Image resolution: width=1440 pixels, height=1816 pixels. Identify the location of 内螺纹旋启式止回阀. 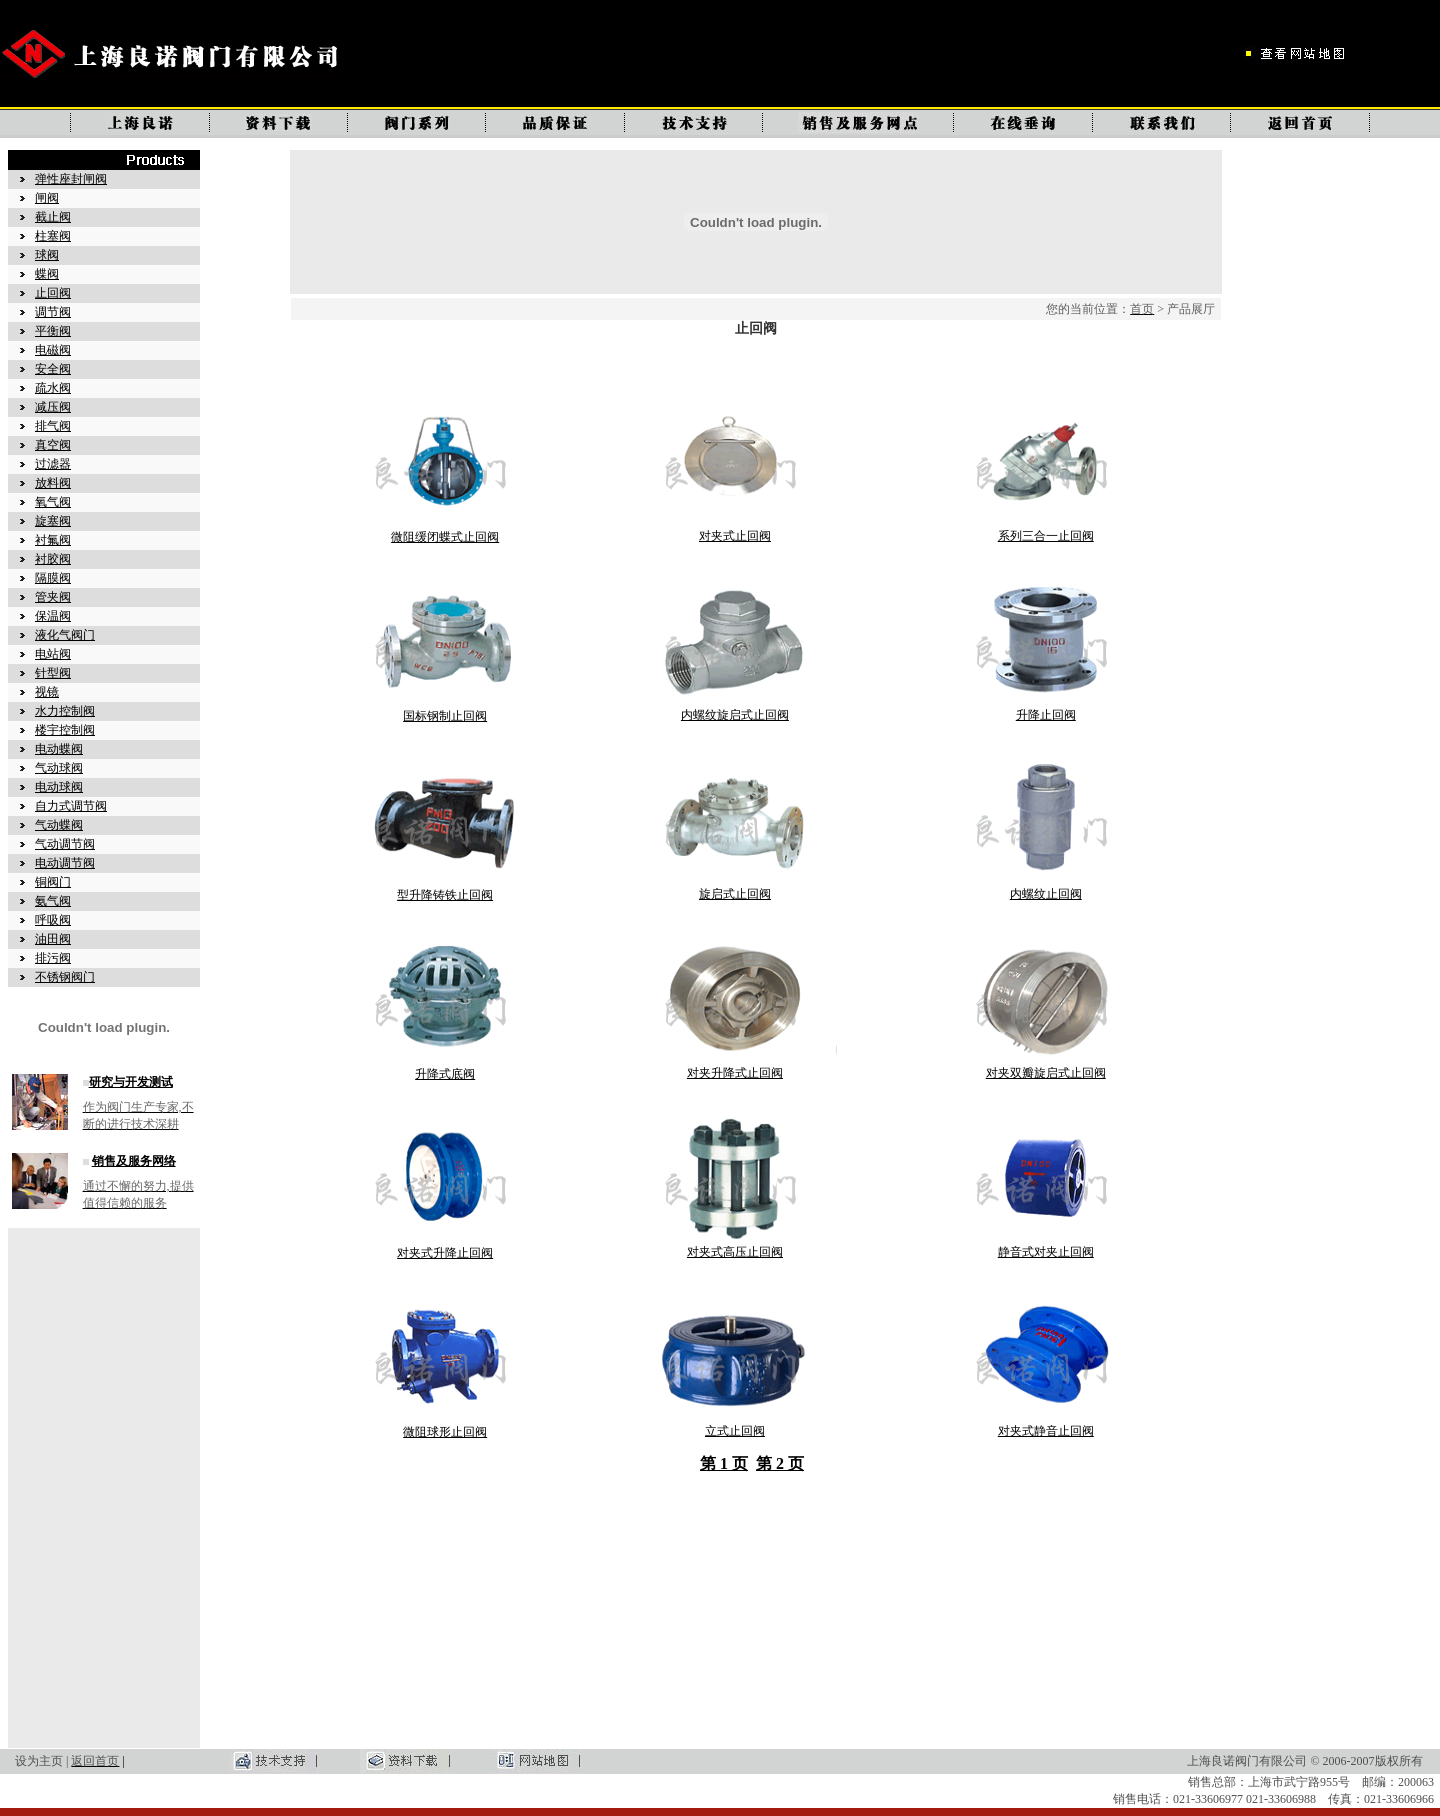
(735, 715).